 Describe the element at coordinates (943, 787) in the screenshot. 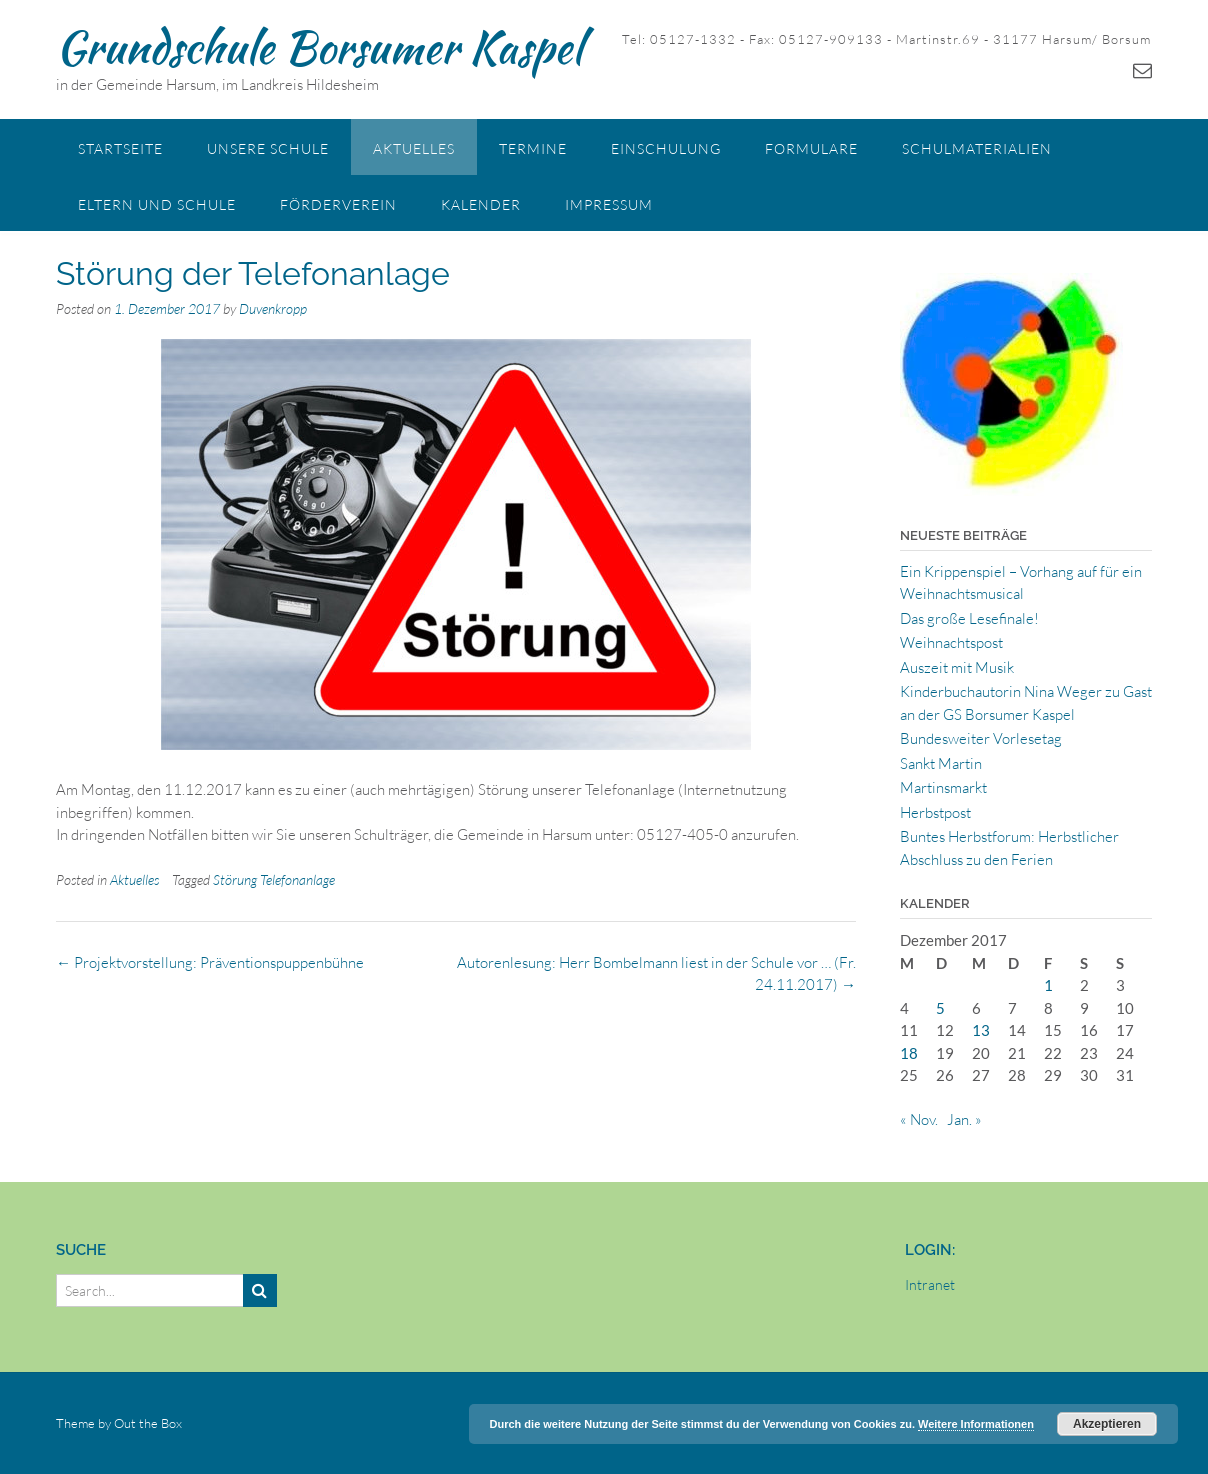

I see `Martinsmarkt` at that location.